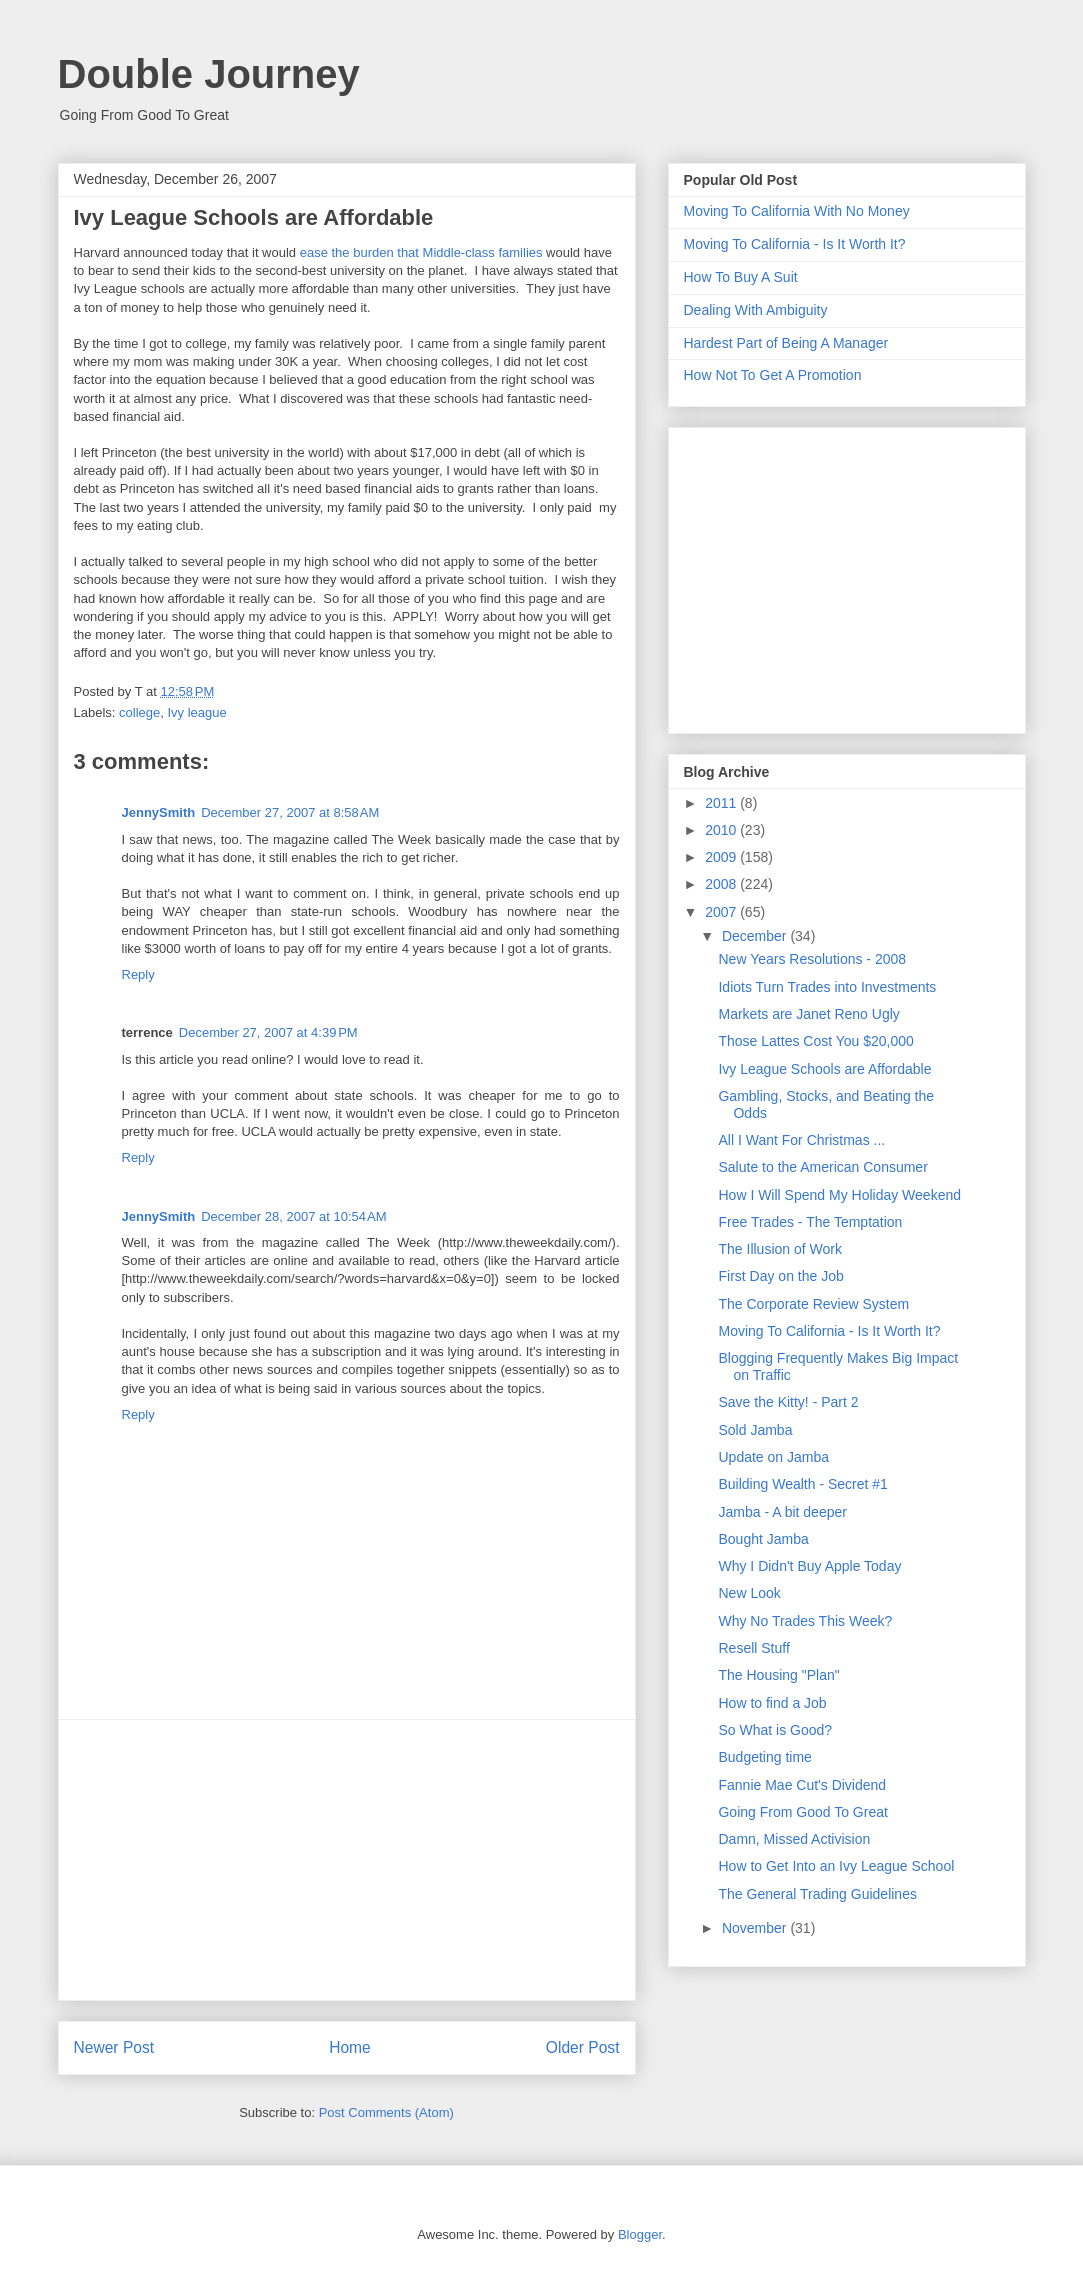 The image size is (1083, 2274). Describe the element at coordinates (209, 74) in the screenshot. I see `Double Journey` at that location.